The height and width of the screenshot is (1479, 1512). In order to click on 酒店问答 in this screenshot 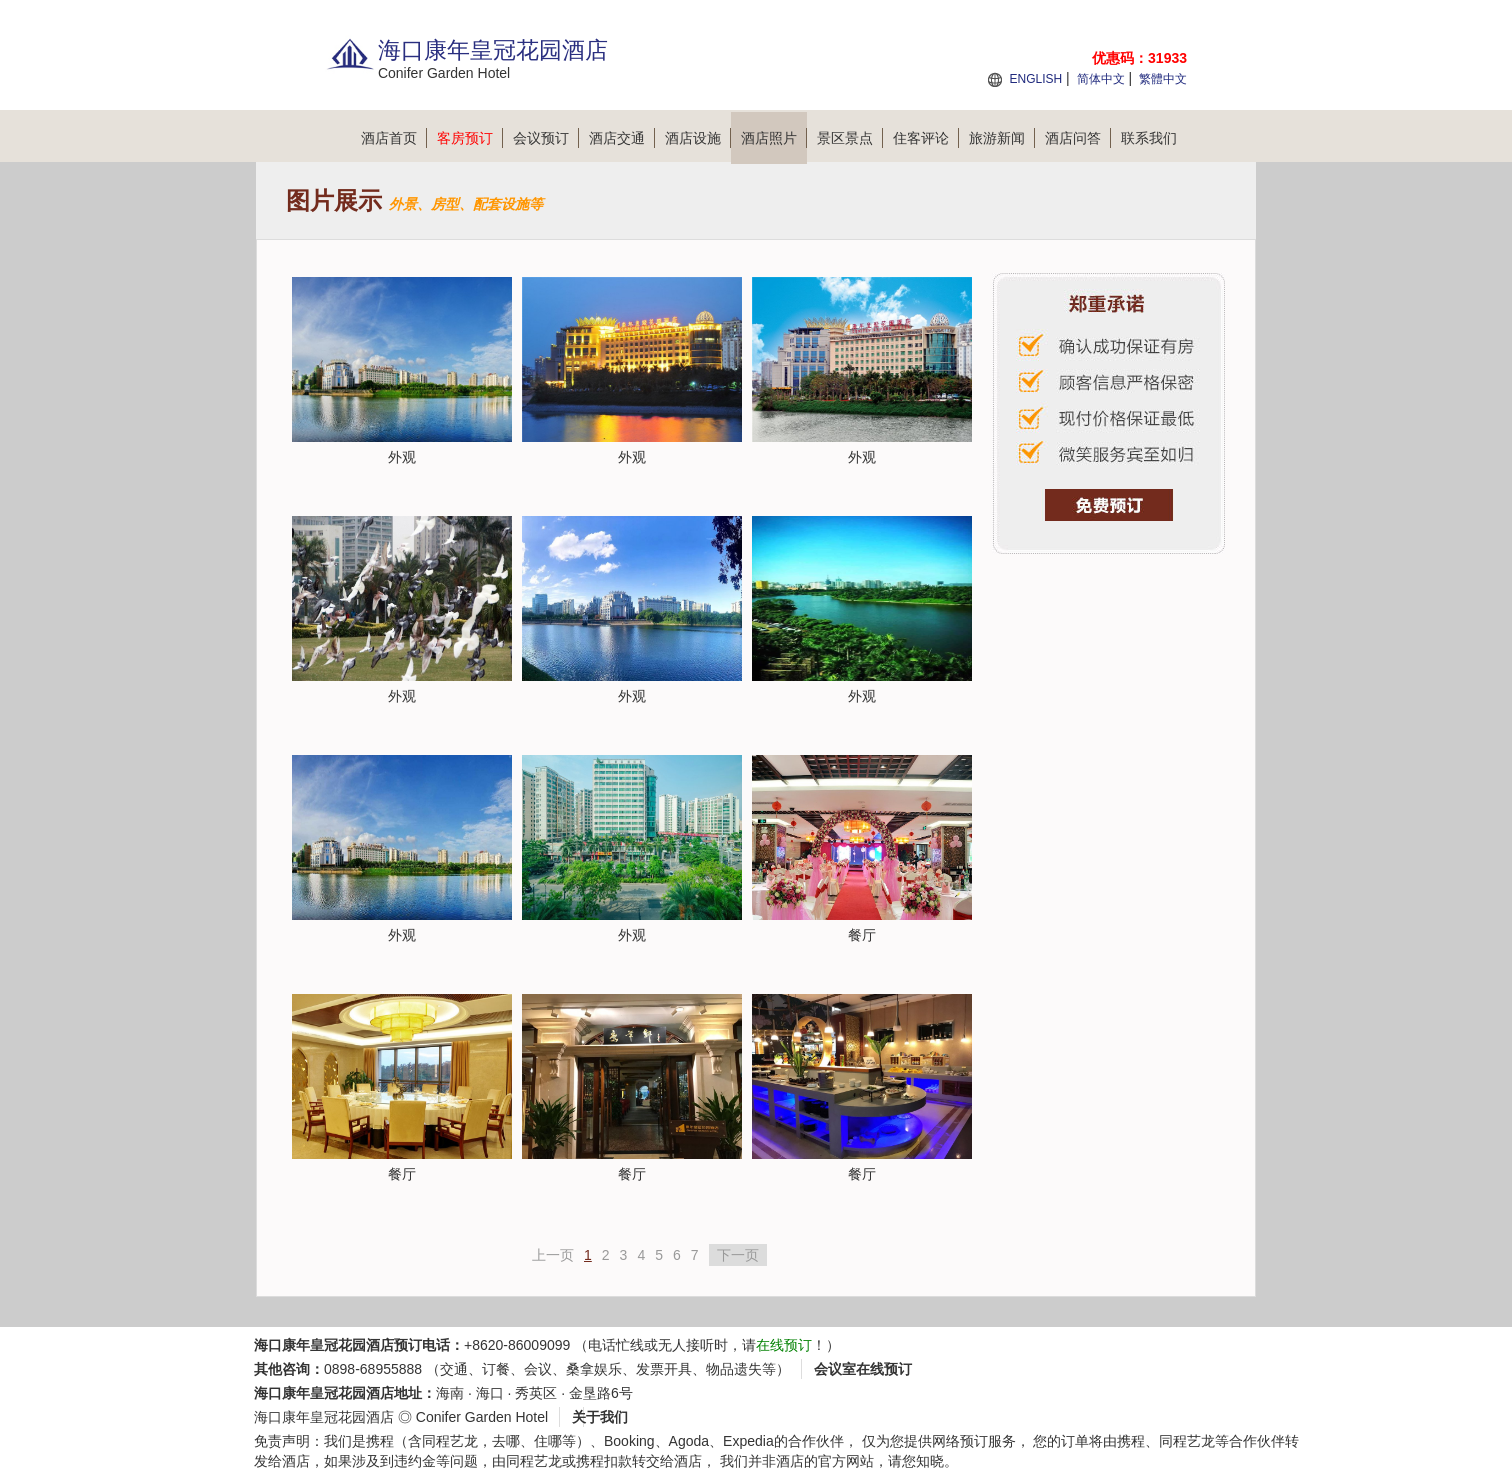, I will do `click(1078, 138)`.